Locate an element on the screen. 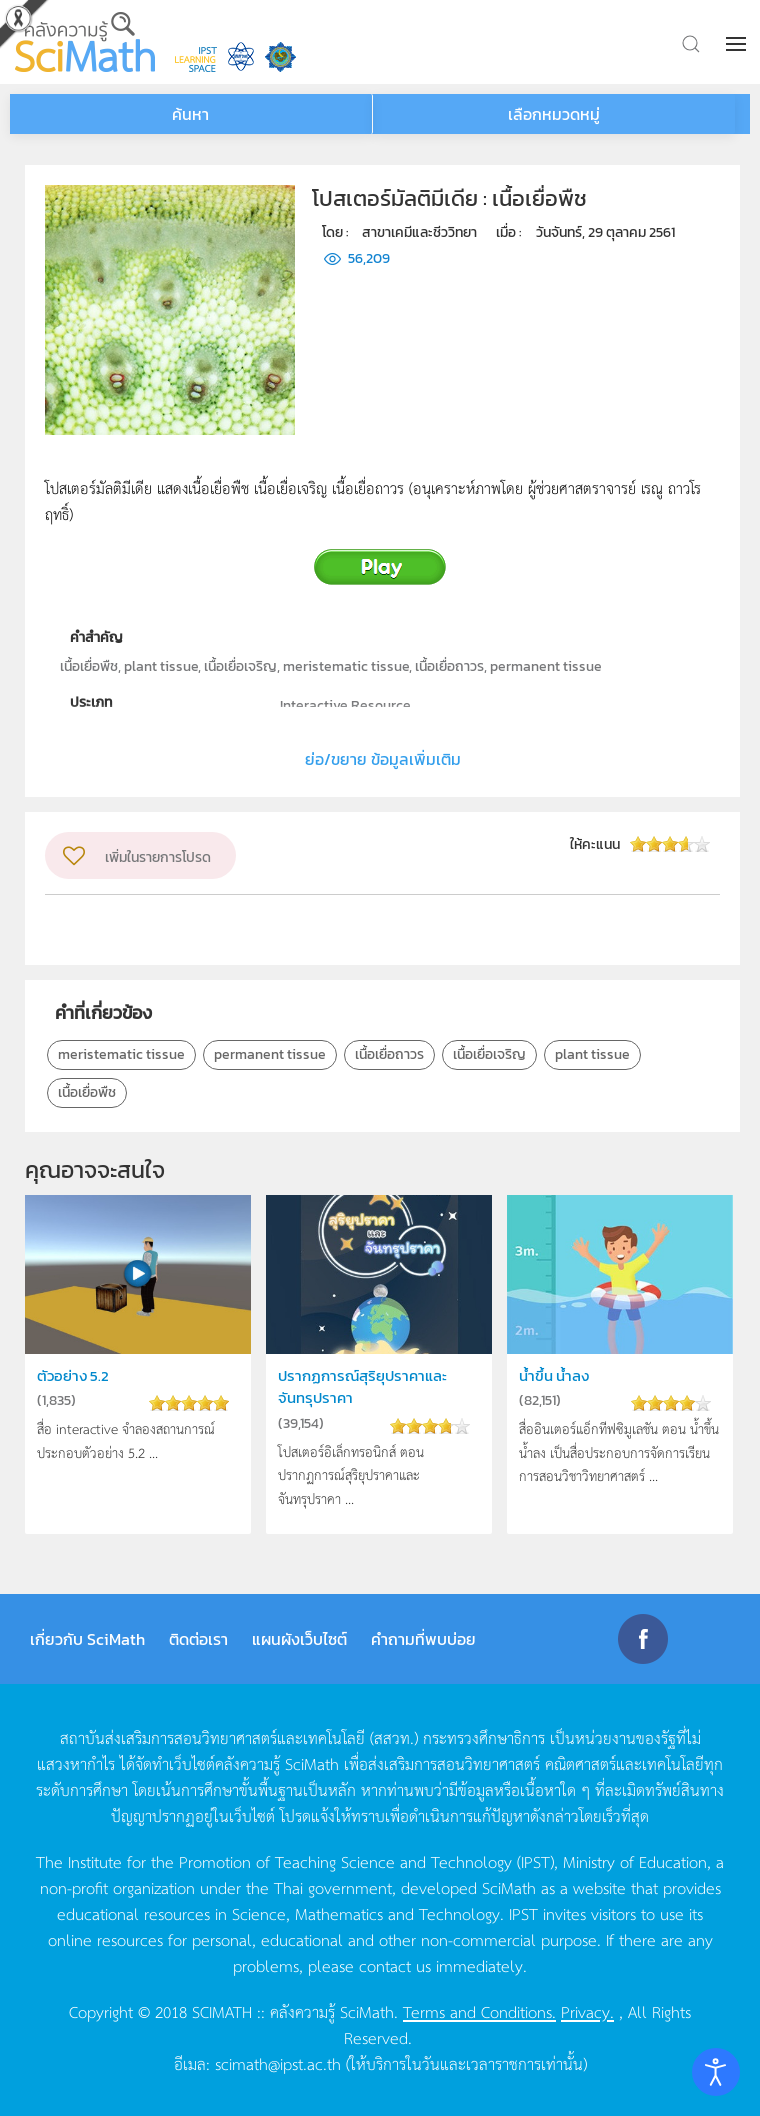  ค้นหา [button] is located at coordinates (190, 114).